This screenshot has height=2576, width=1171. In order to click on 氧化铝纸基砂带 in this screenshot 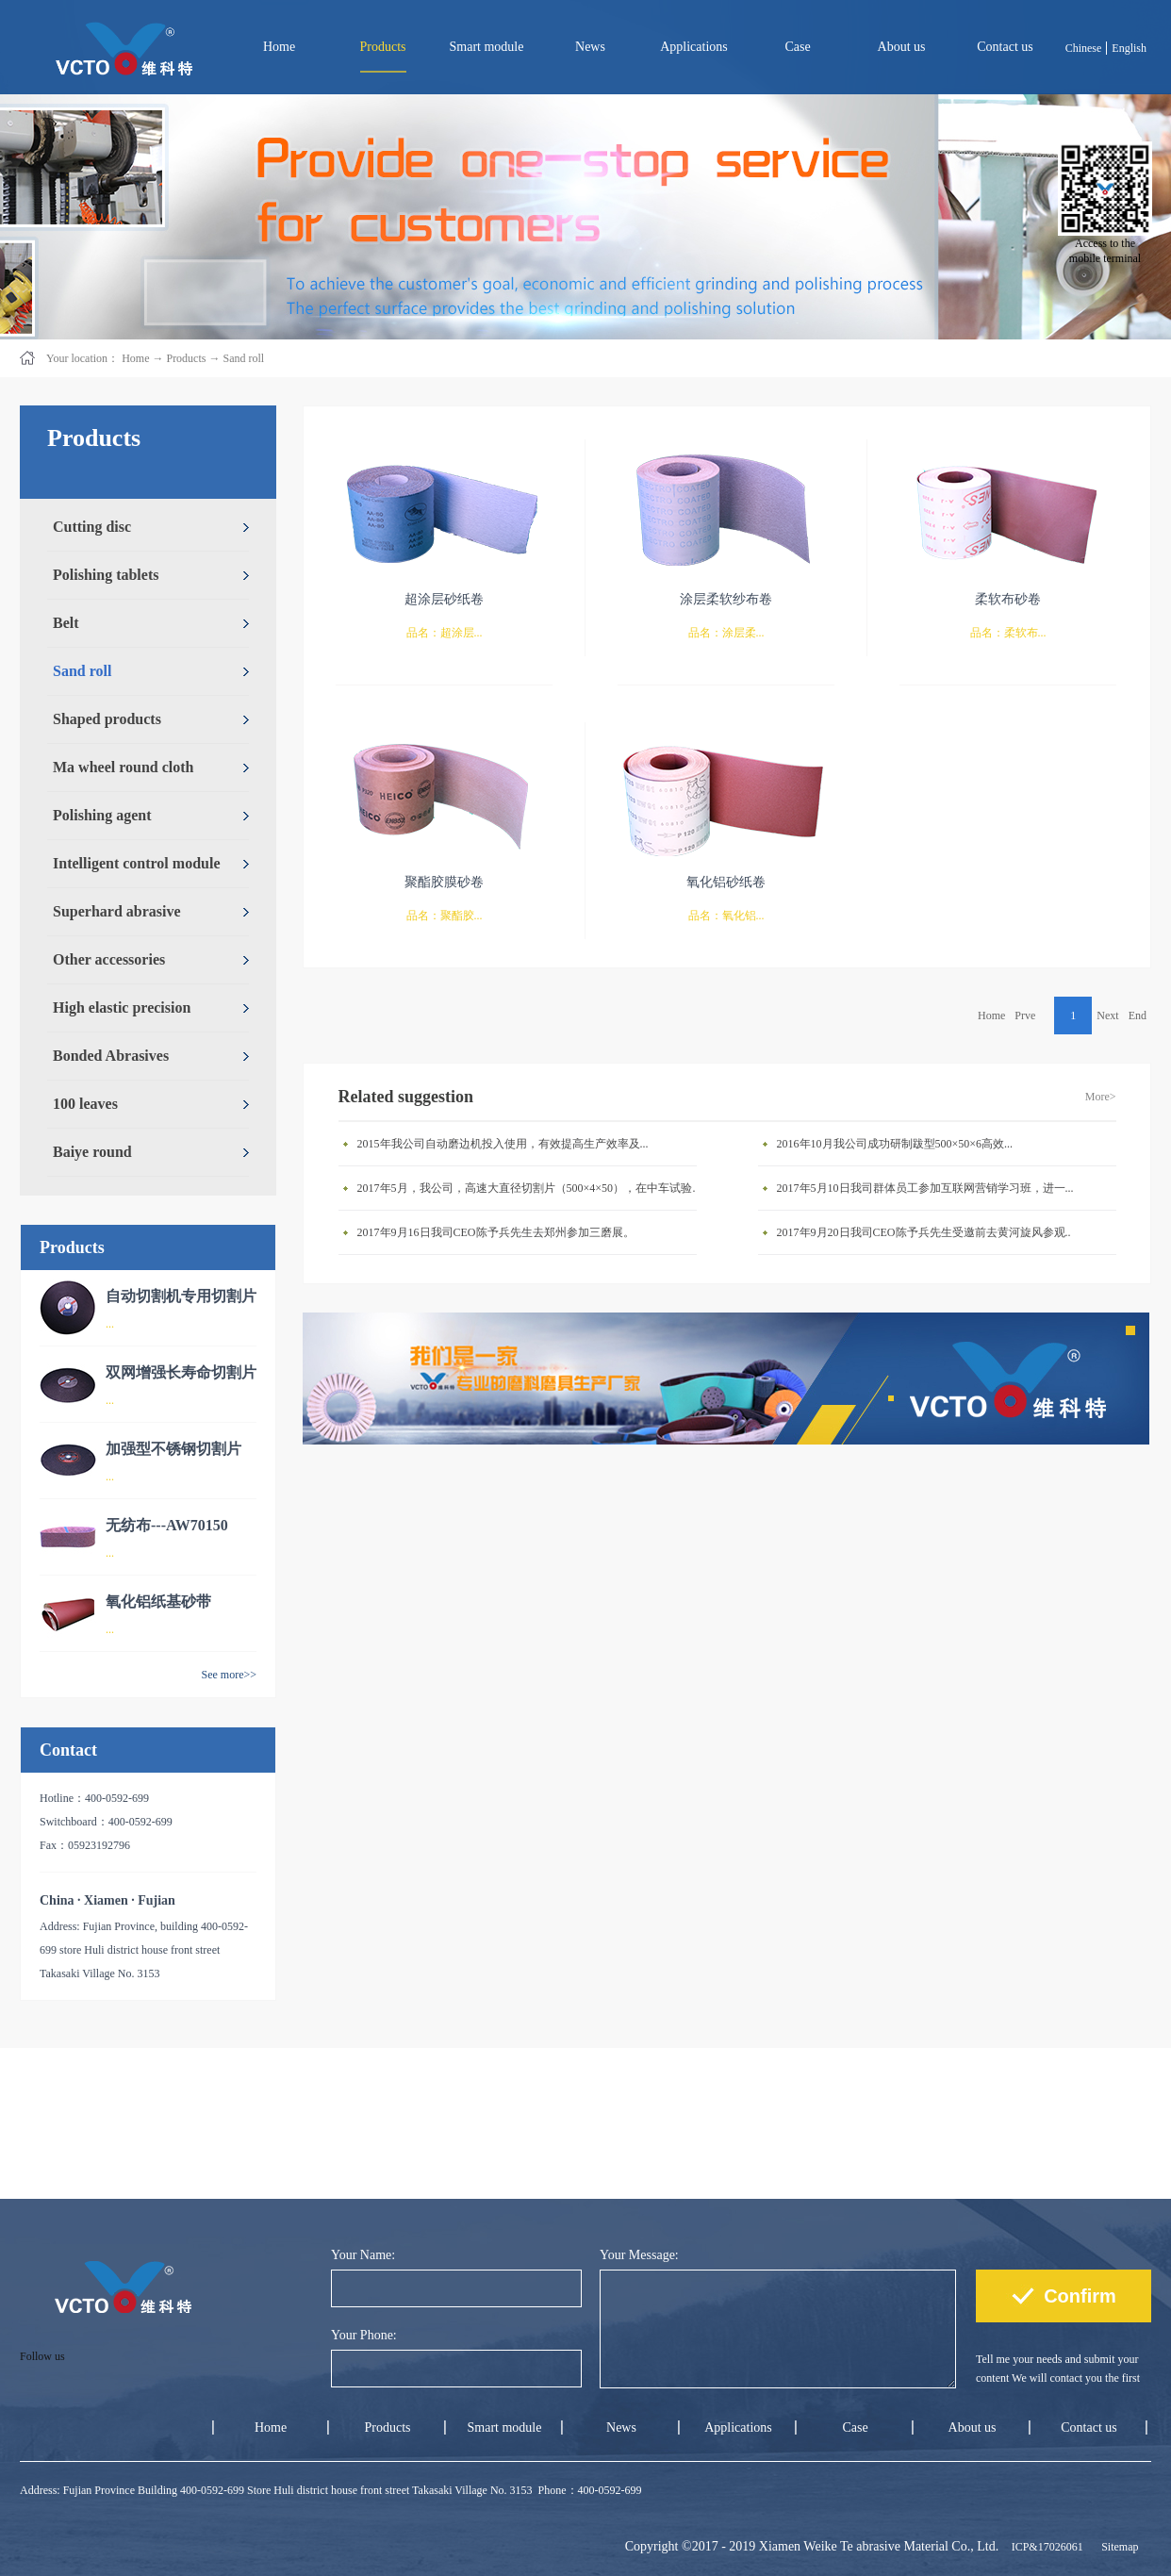, I will do `click(158, 1601)`.